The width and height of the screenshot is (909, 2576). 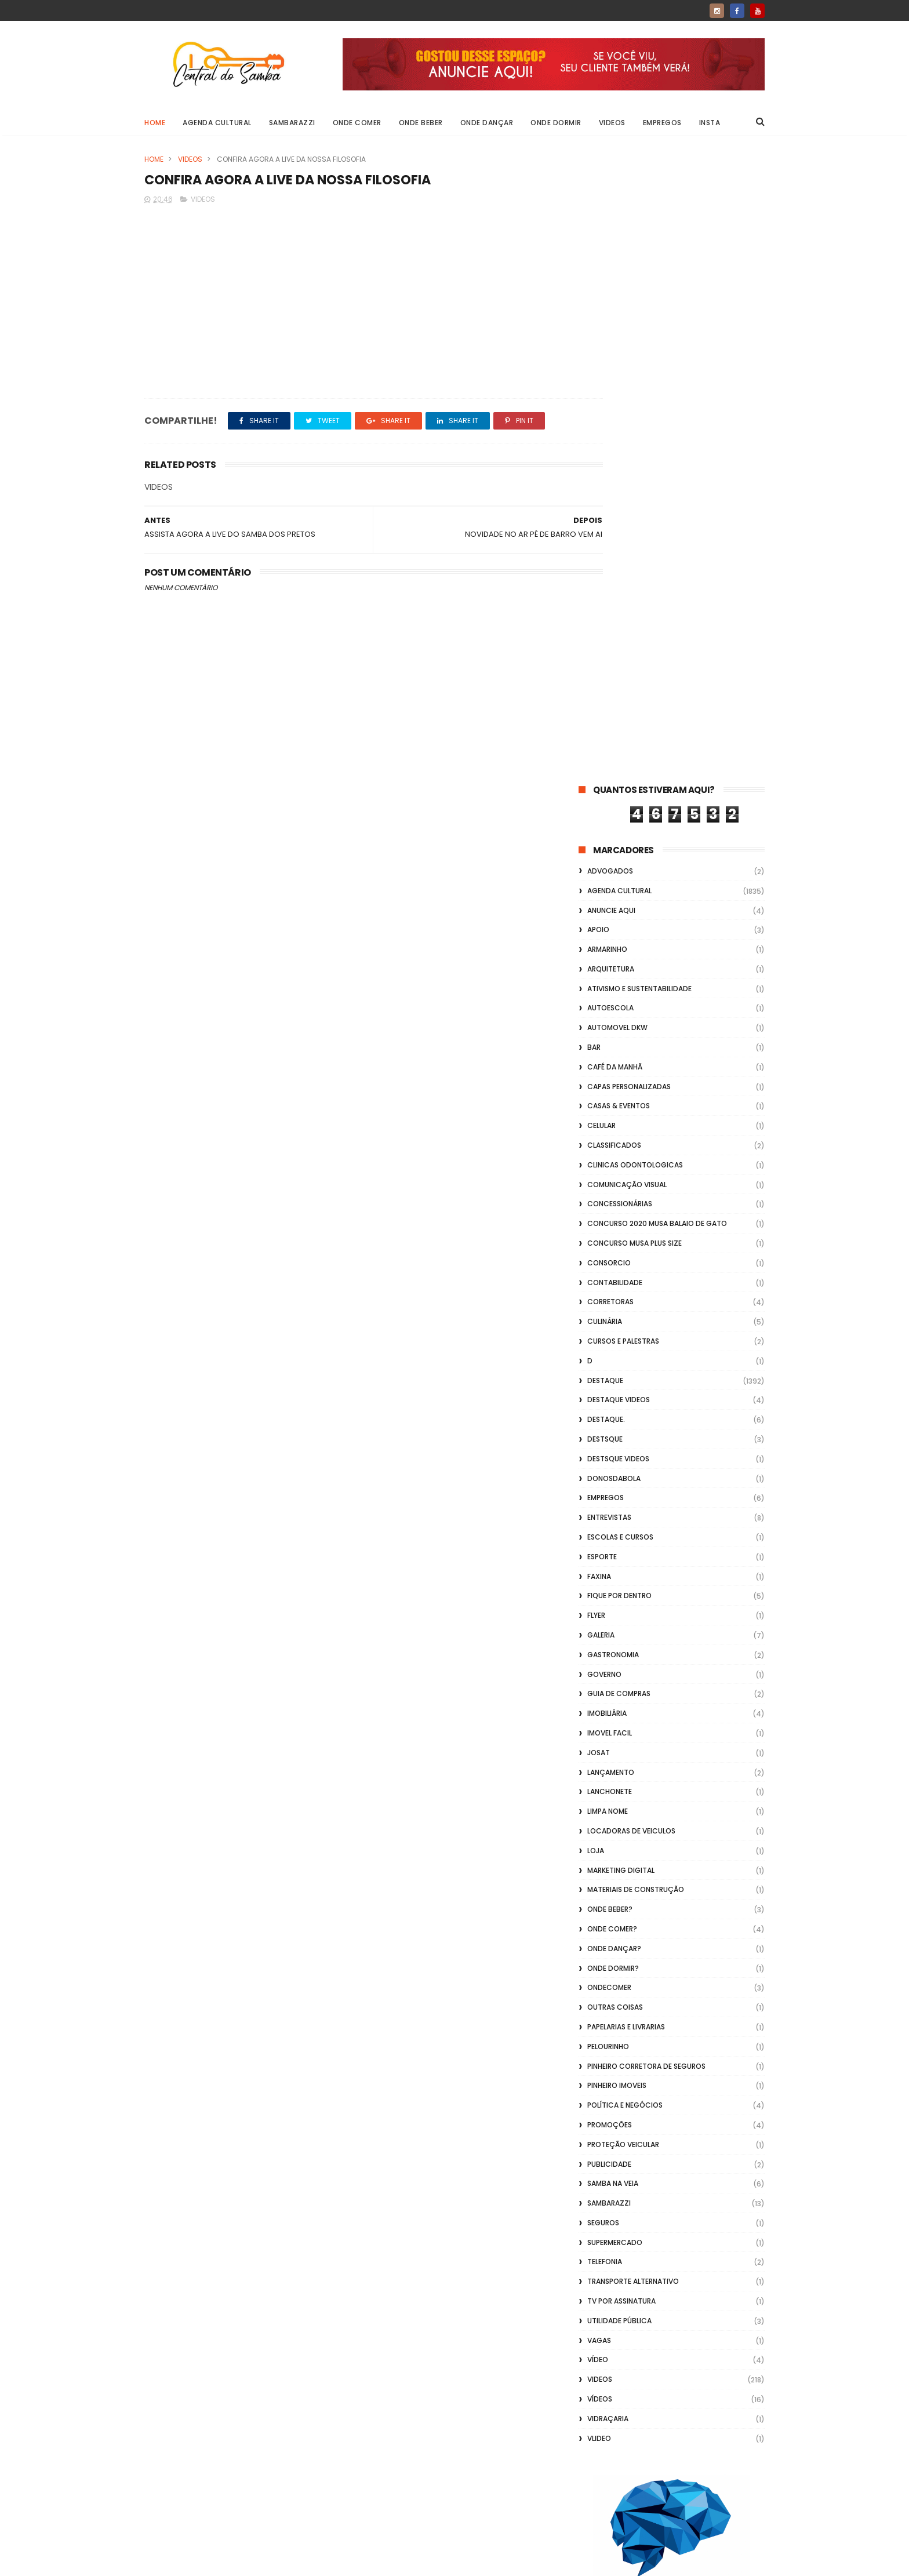 What do you see at coordinates (607, 323) in the screenshot?
I see `Armarinho` at bounding box center [607, 323].